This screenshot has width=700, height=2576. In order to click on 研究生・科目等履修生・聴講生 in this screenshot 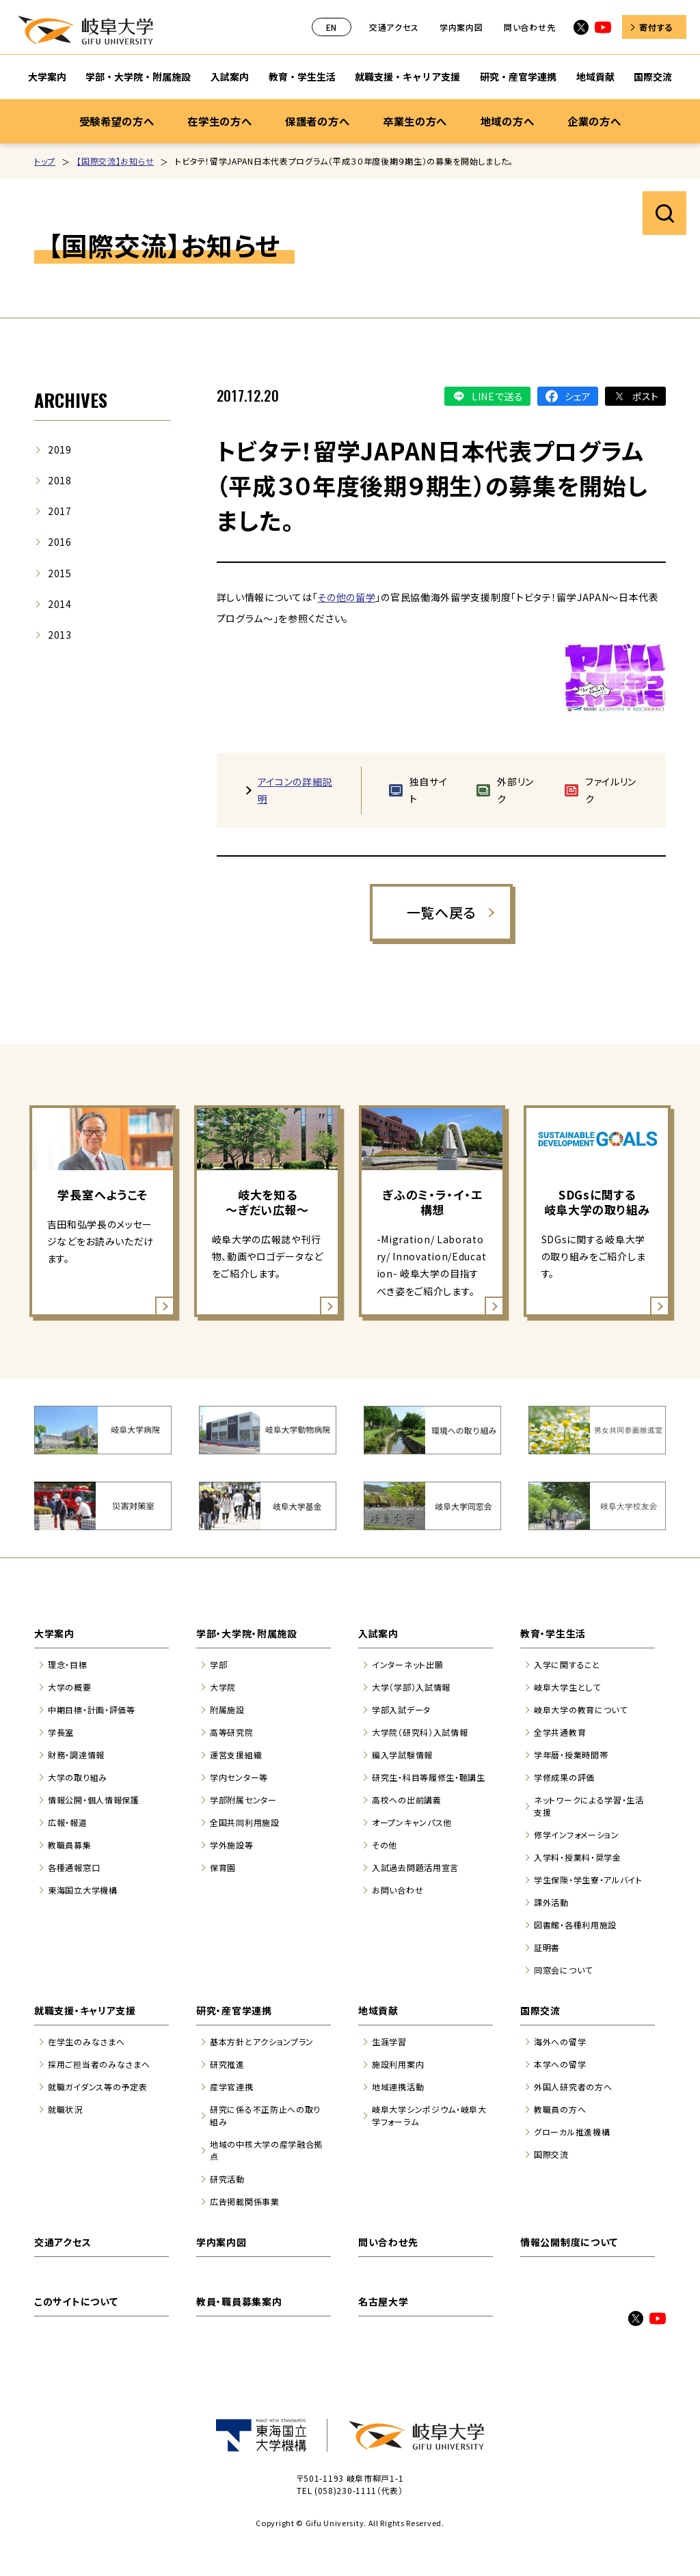, I will do `click(428, 1777)`.